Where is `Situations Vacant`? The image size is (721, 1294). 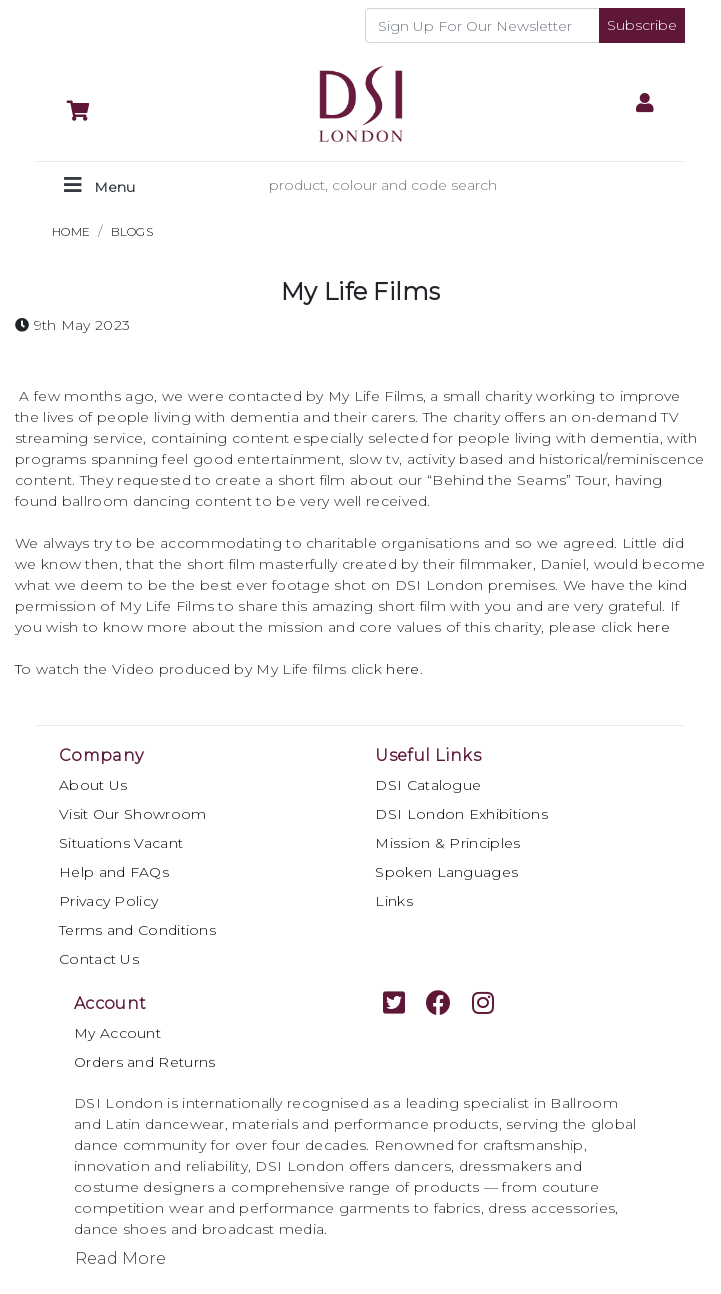
Situations Vacant is located at coordinates (121, 843).